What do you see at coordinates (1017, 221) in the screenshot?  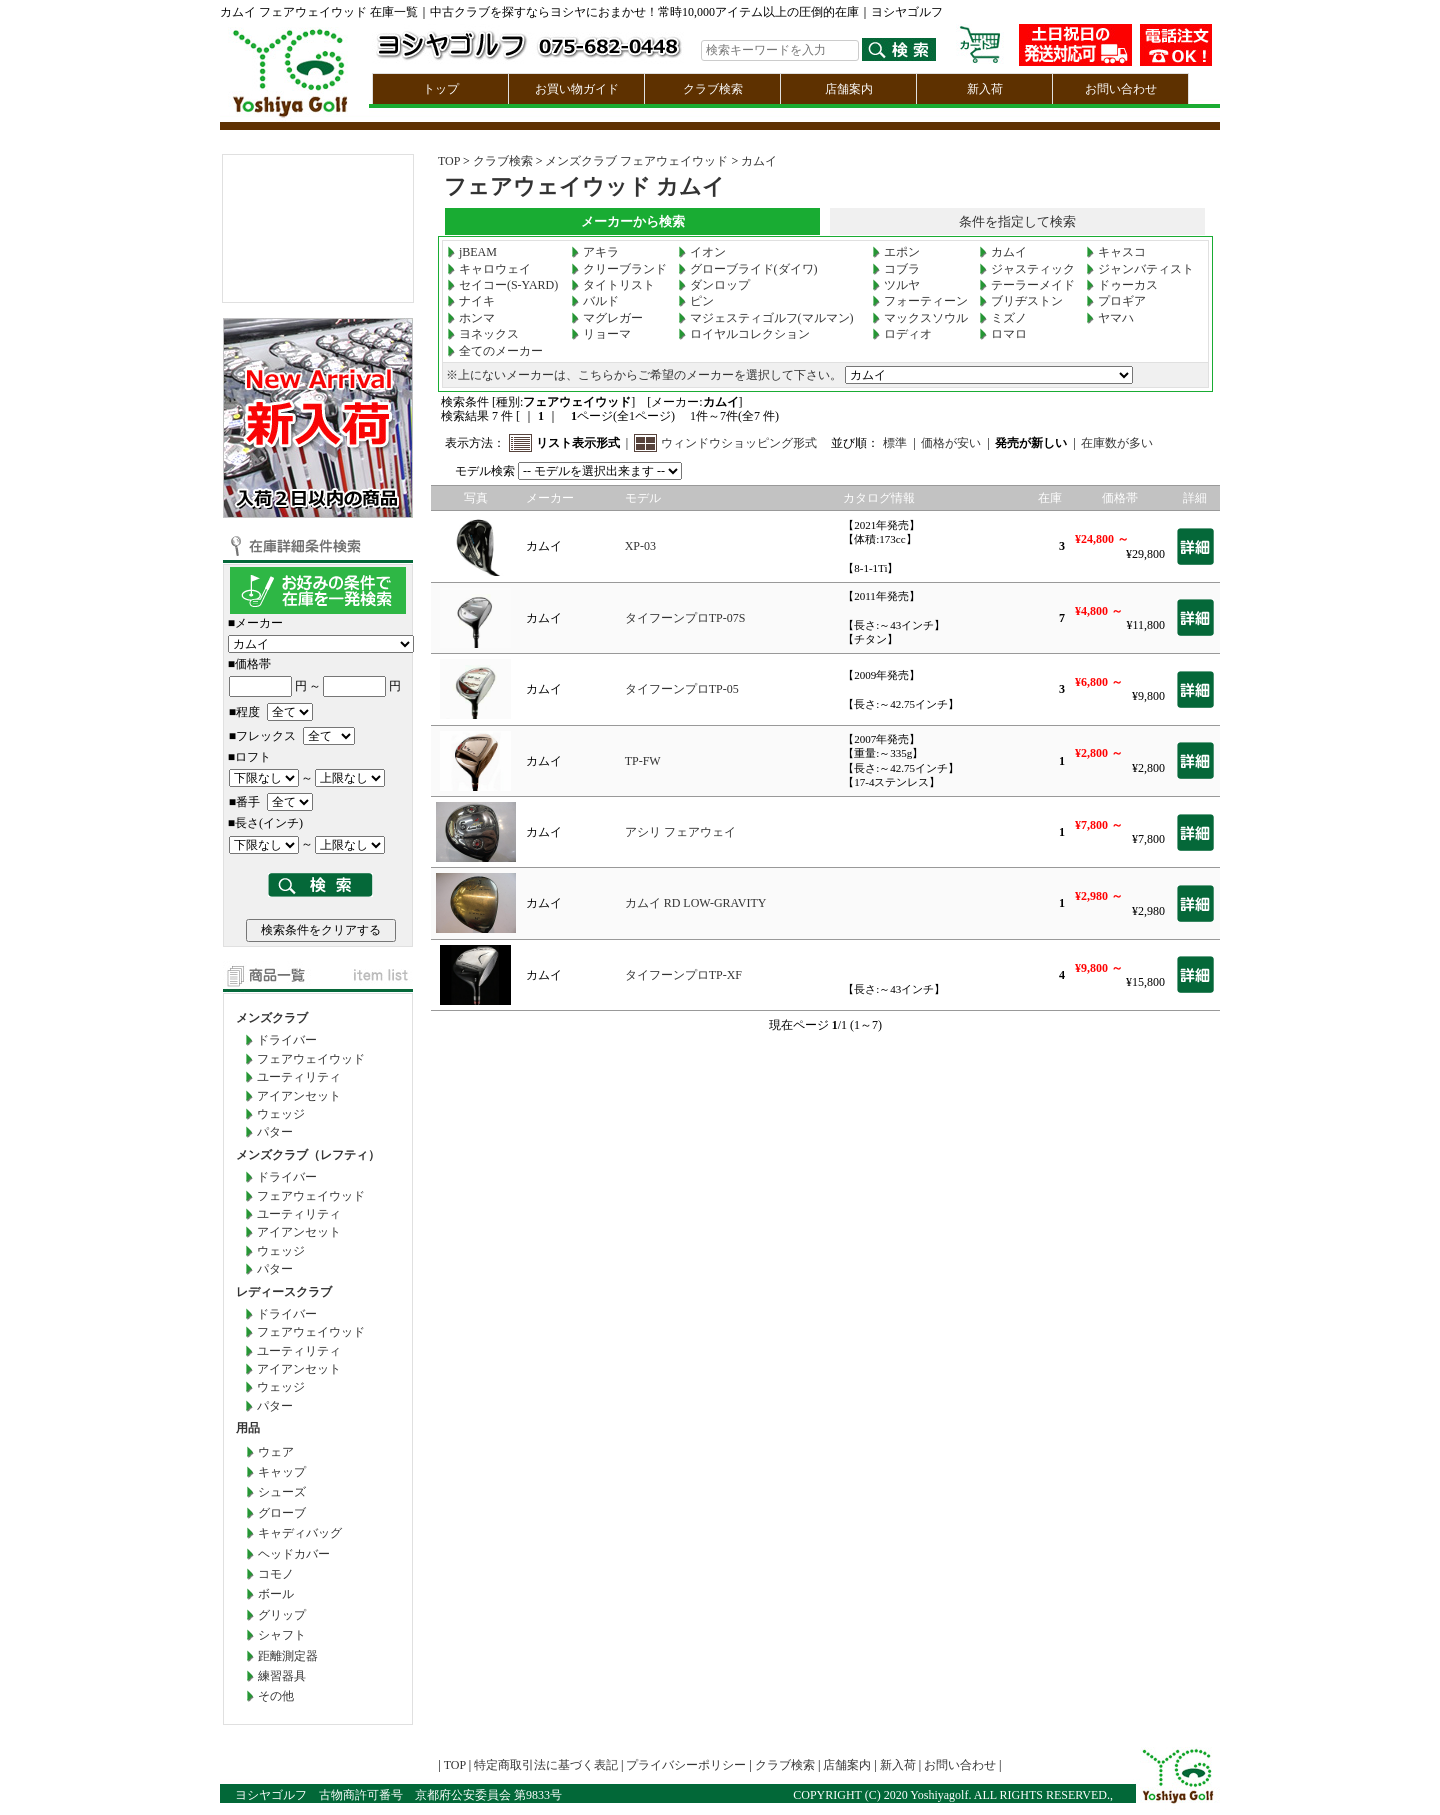 I see `条件を指定して検索` at bounding box center [1017, 221].